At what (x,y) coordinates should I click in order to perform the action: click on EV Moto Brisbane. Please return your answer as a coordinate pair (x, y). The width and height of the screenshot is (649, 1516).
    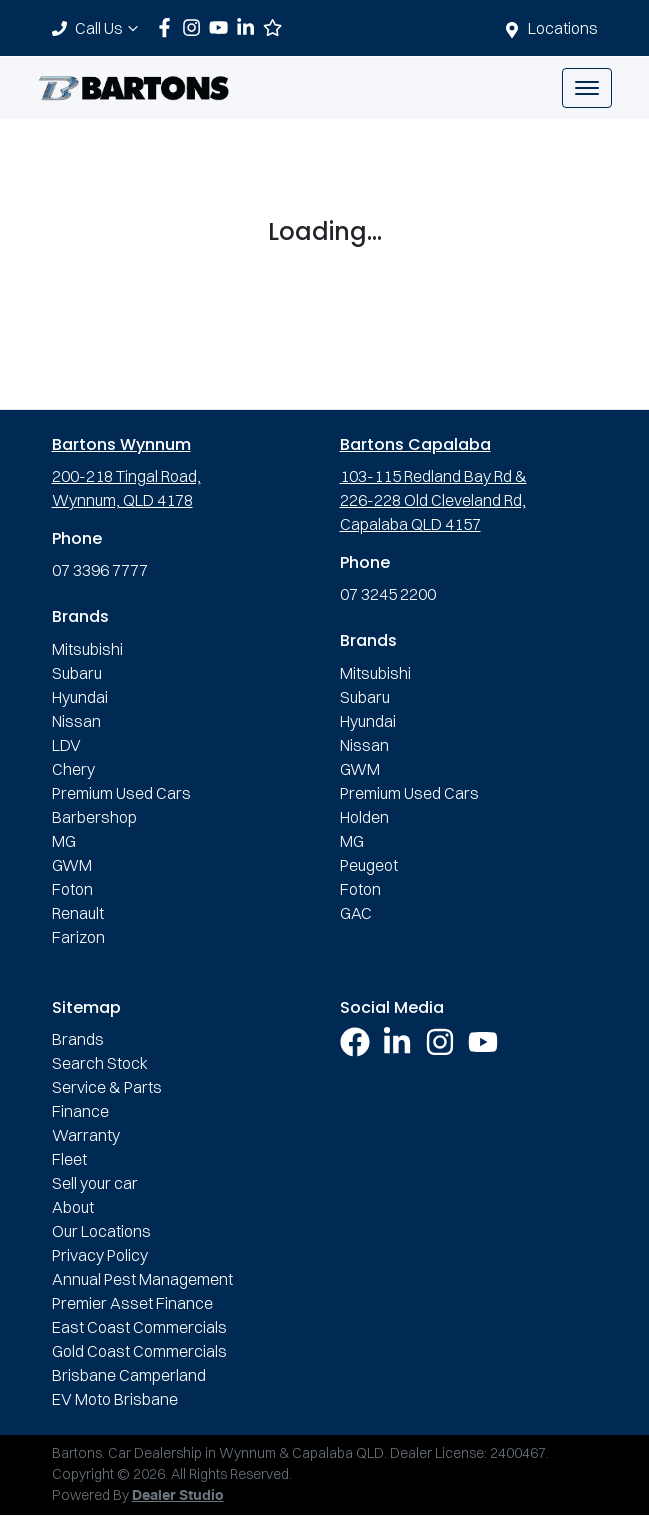
    Looking at the image, I should click on (115, 1399).